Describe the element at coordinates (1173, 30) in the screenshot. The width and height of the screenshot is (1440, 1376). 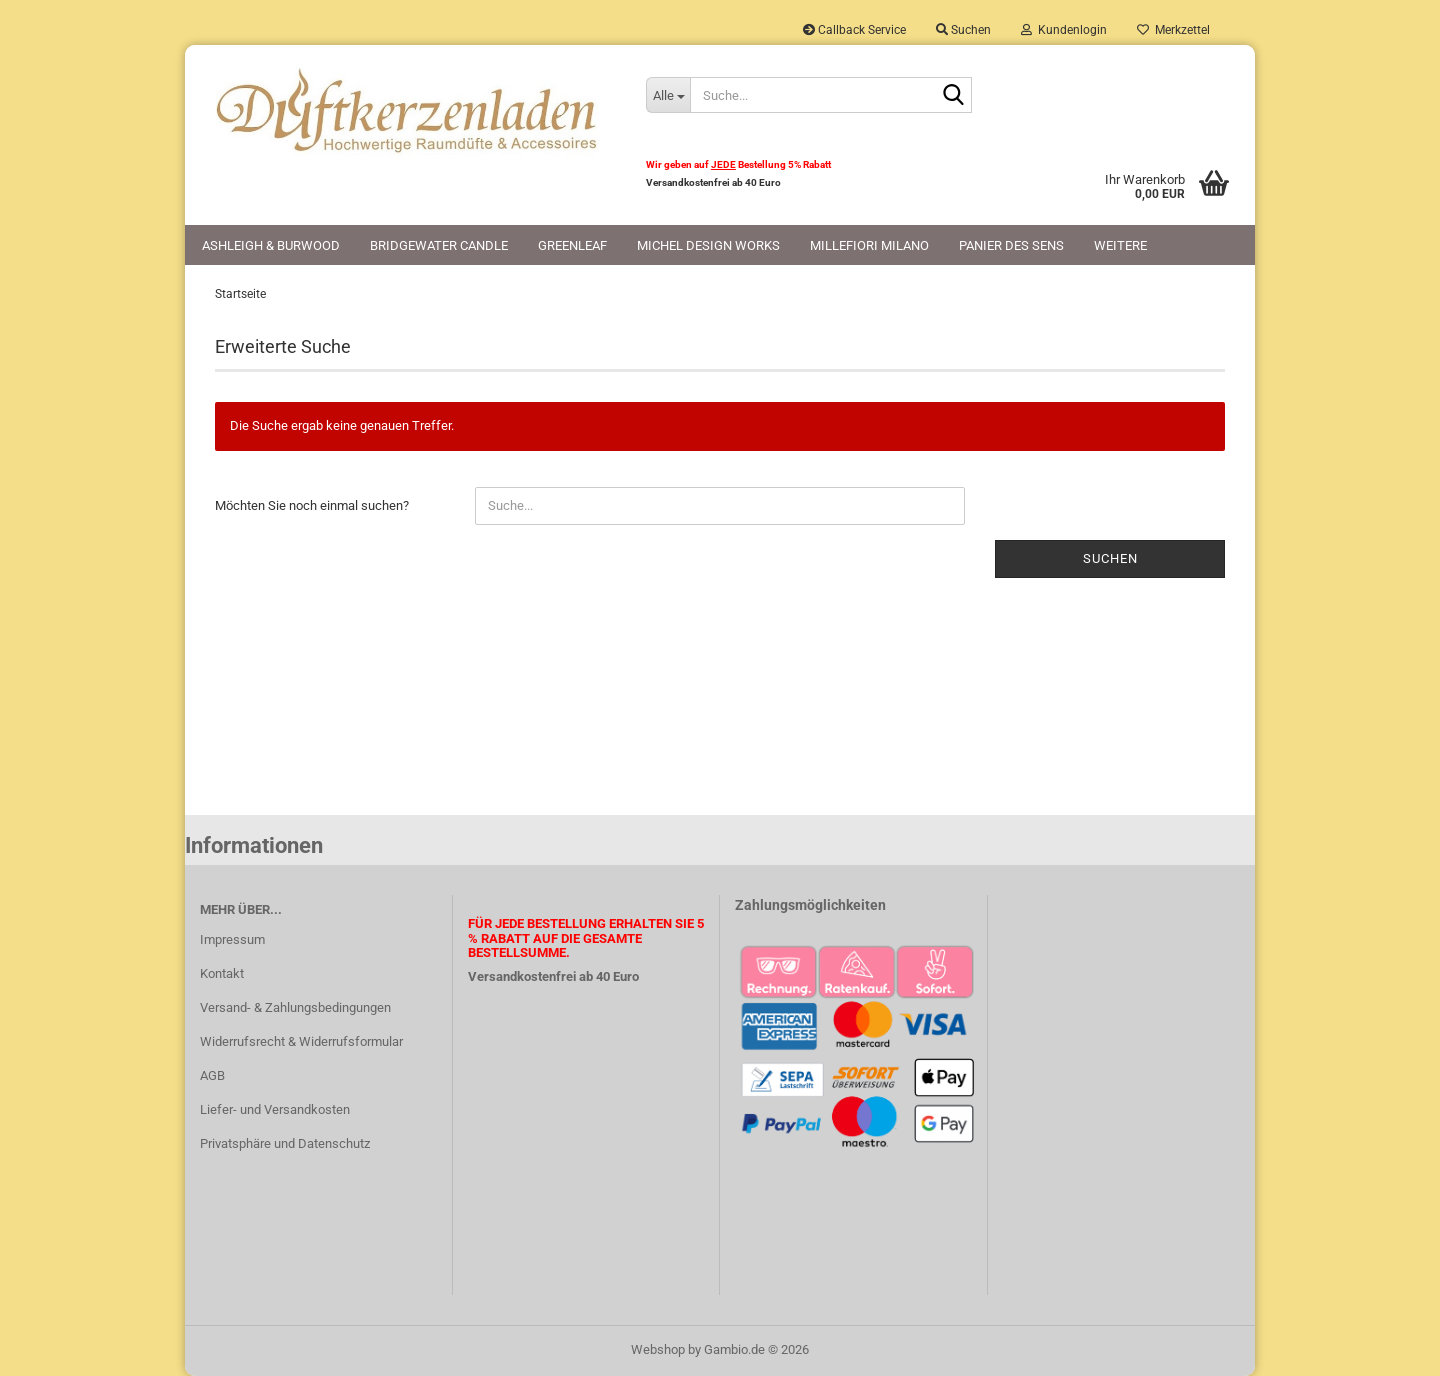
I see `Merkzettel` at that location.